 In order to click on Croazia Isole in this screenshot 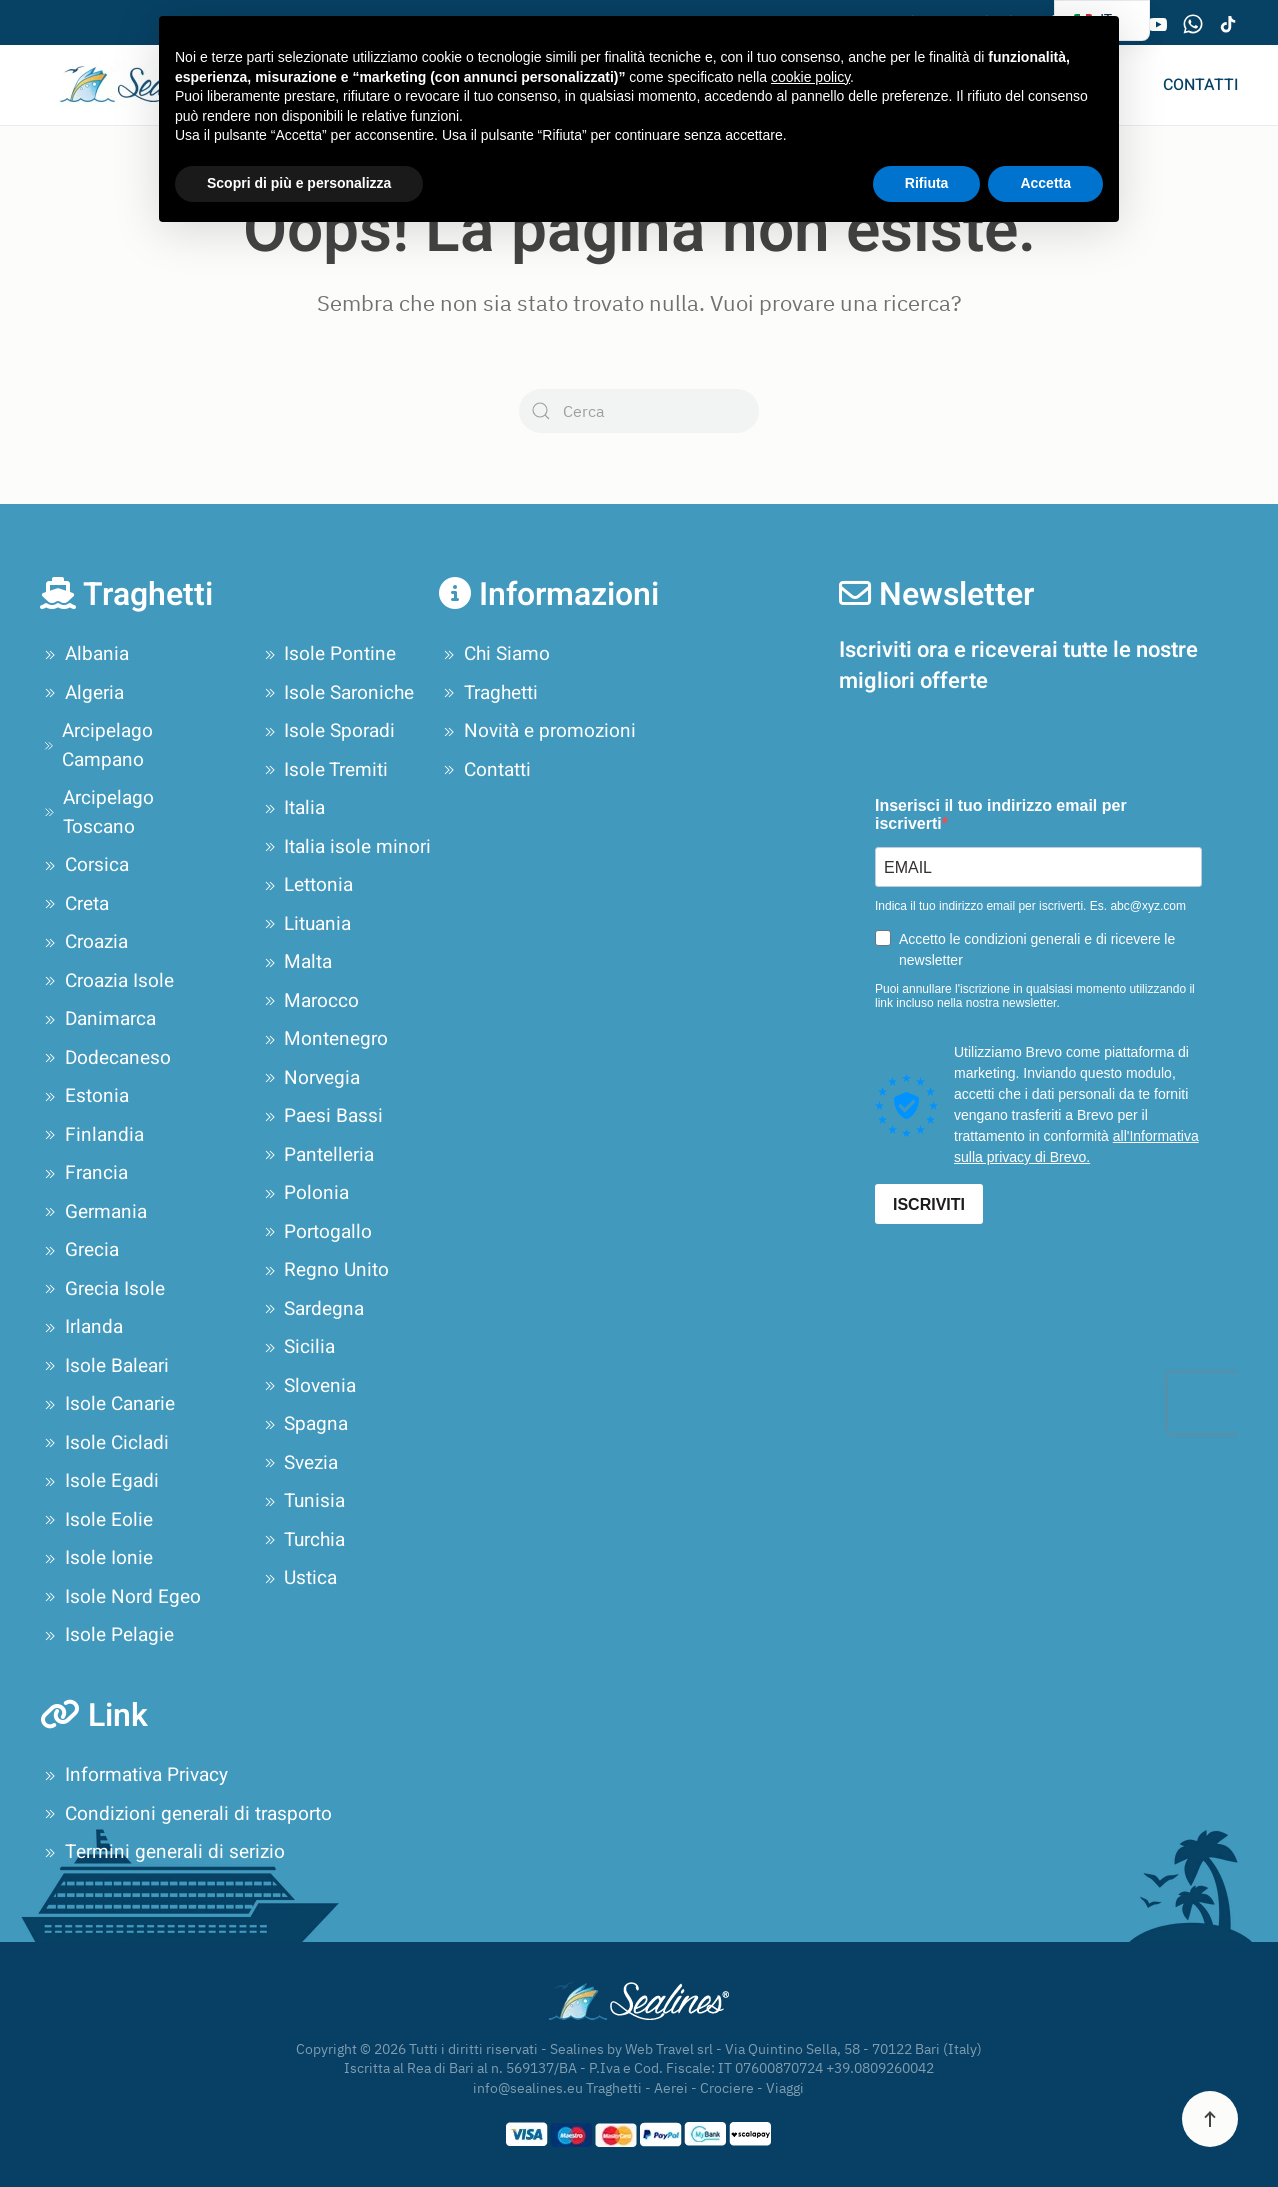, I will do `click(107, 981)`.